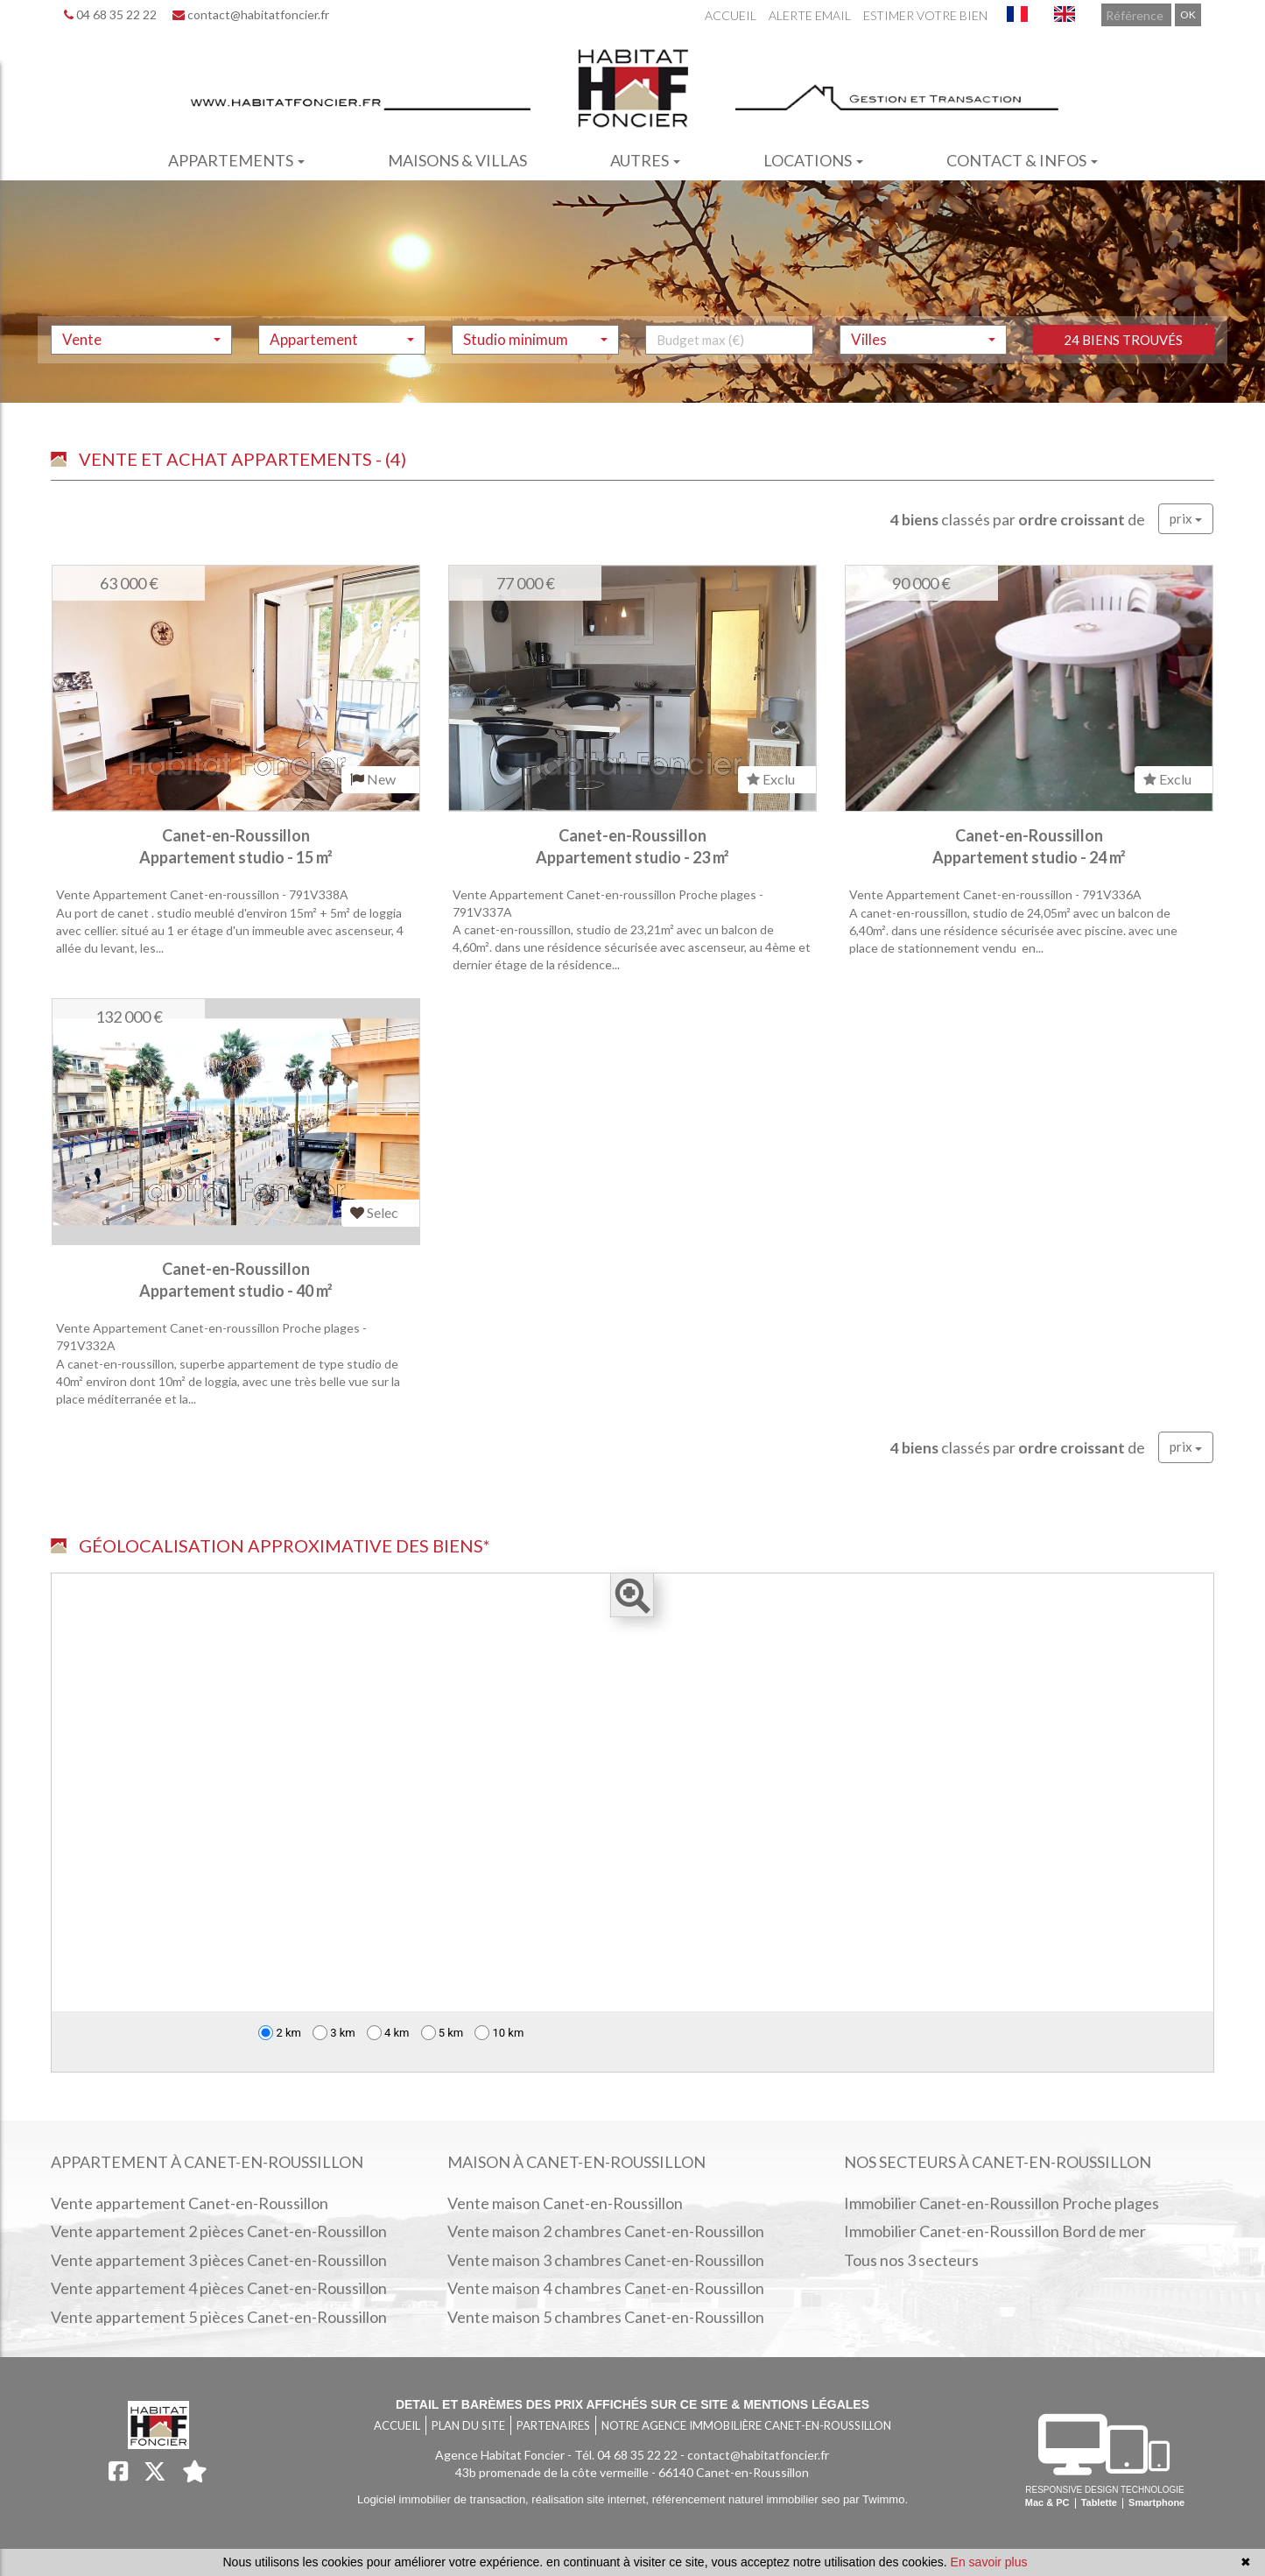  Describe the element at coordinates (747, 2499) in the screenshot. I see `référencement naturel immobilier seo` at that location.